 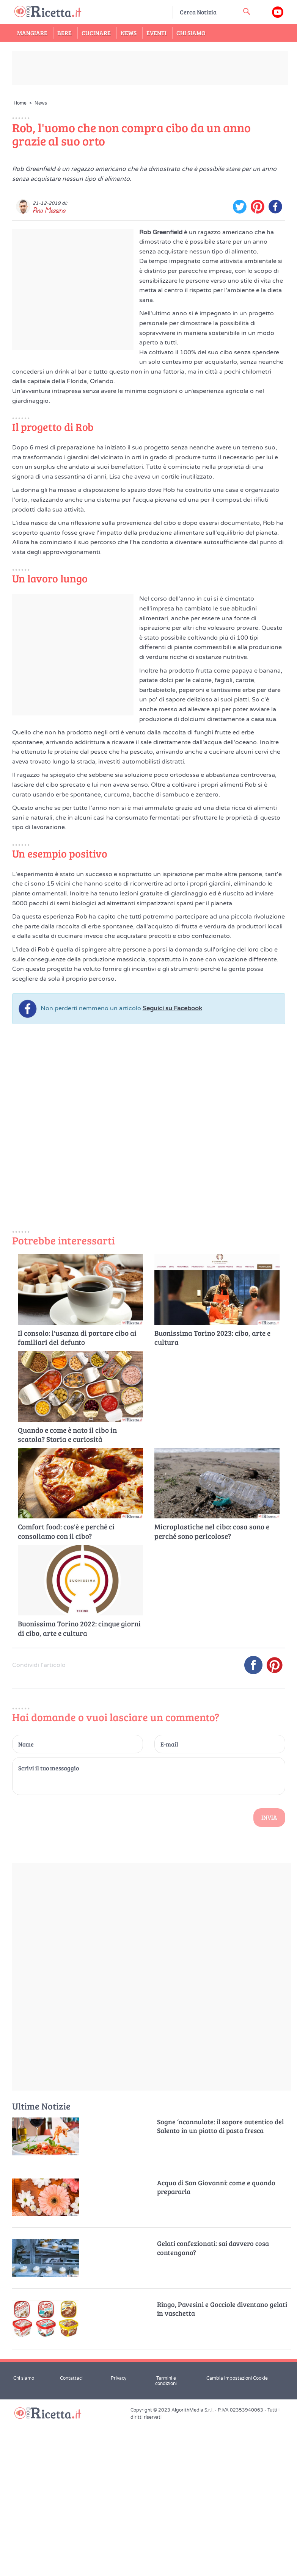 I want to click on Privacy, so click(x=118, y=2532).